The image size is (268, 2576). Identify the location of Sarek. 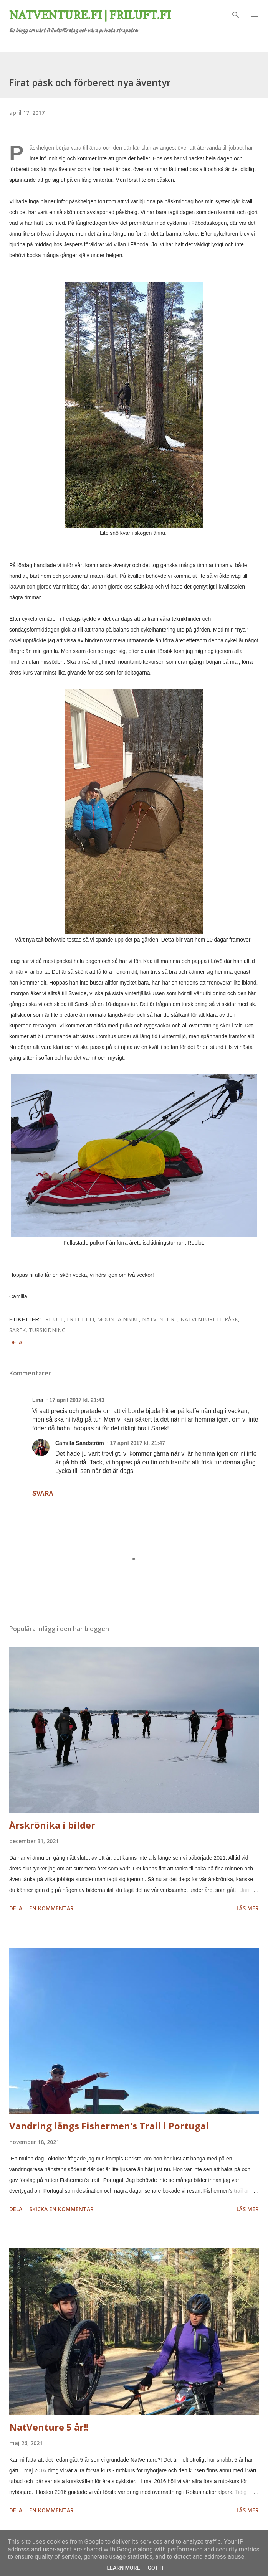
(17, 1330).